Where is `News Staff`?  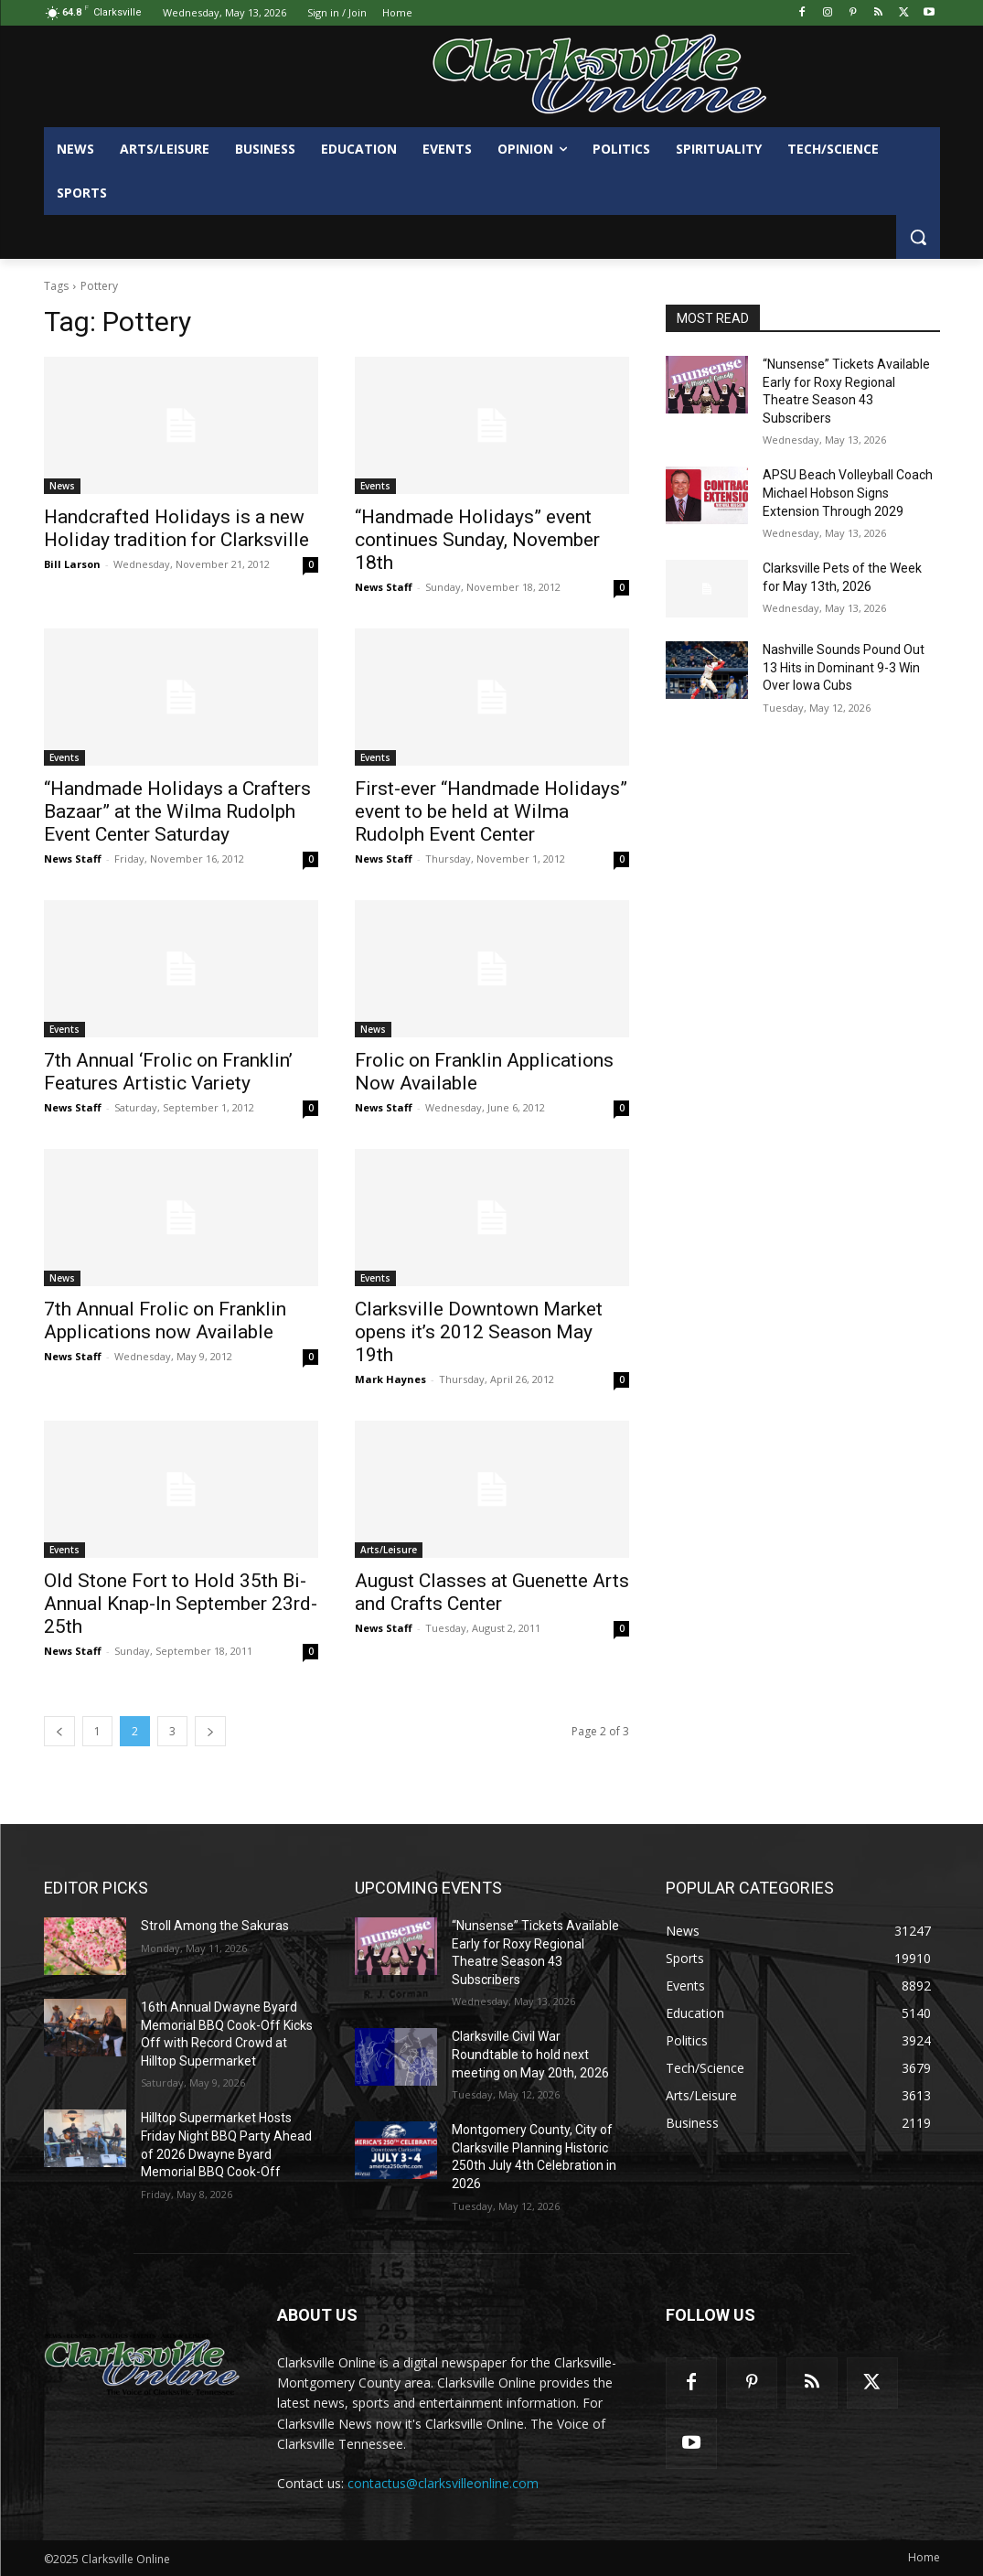 News Staff is located at coordinates (383, 587).